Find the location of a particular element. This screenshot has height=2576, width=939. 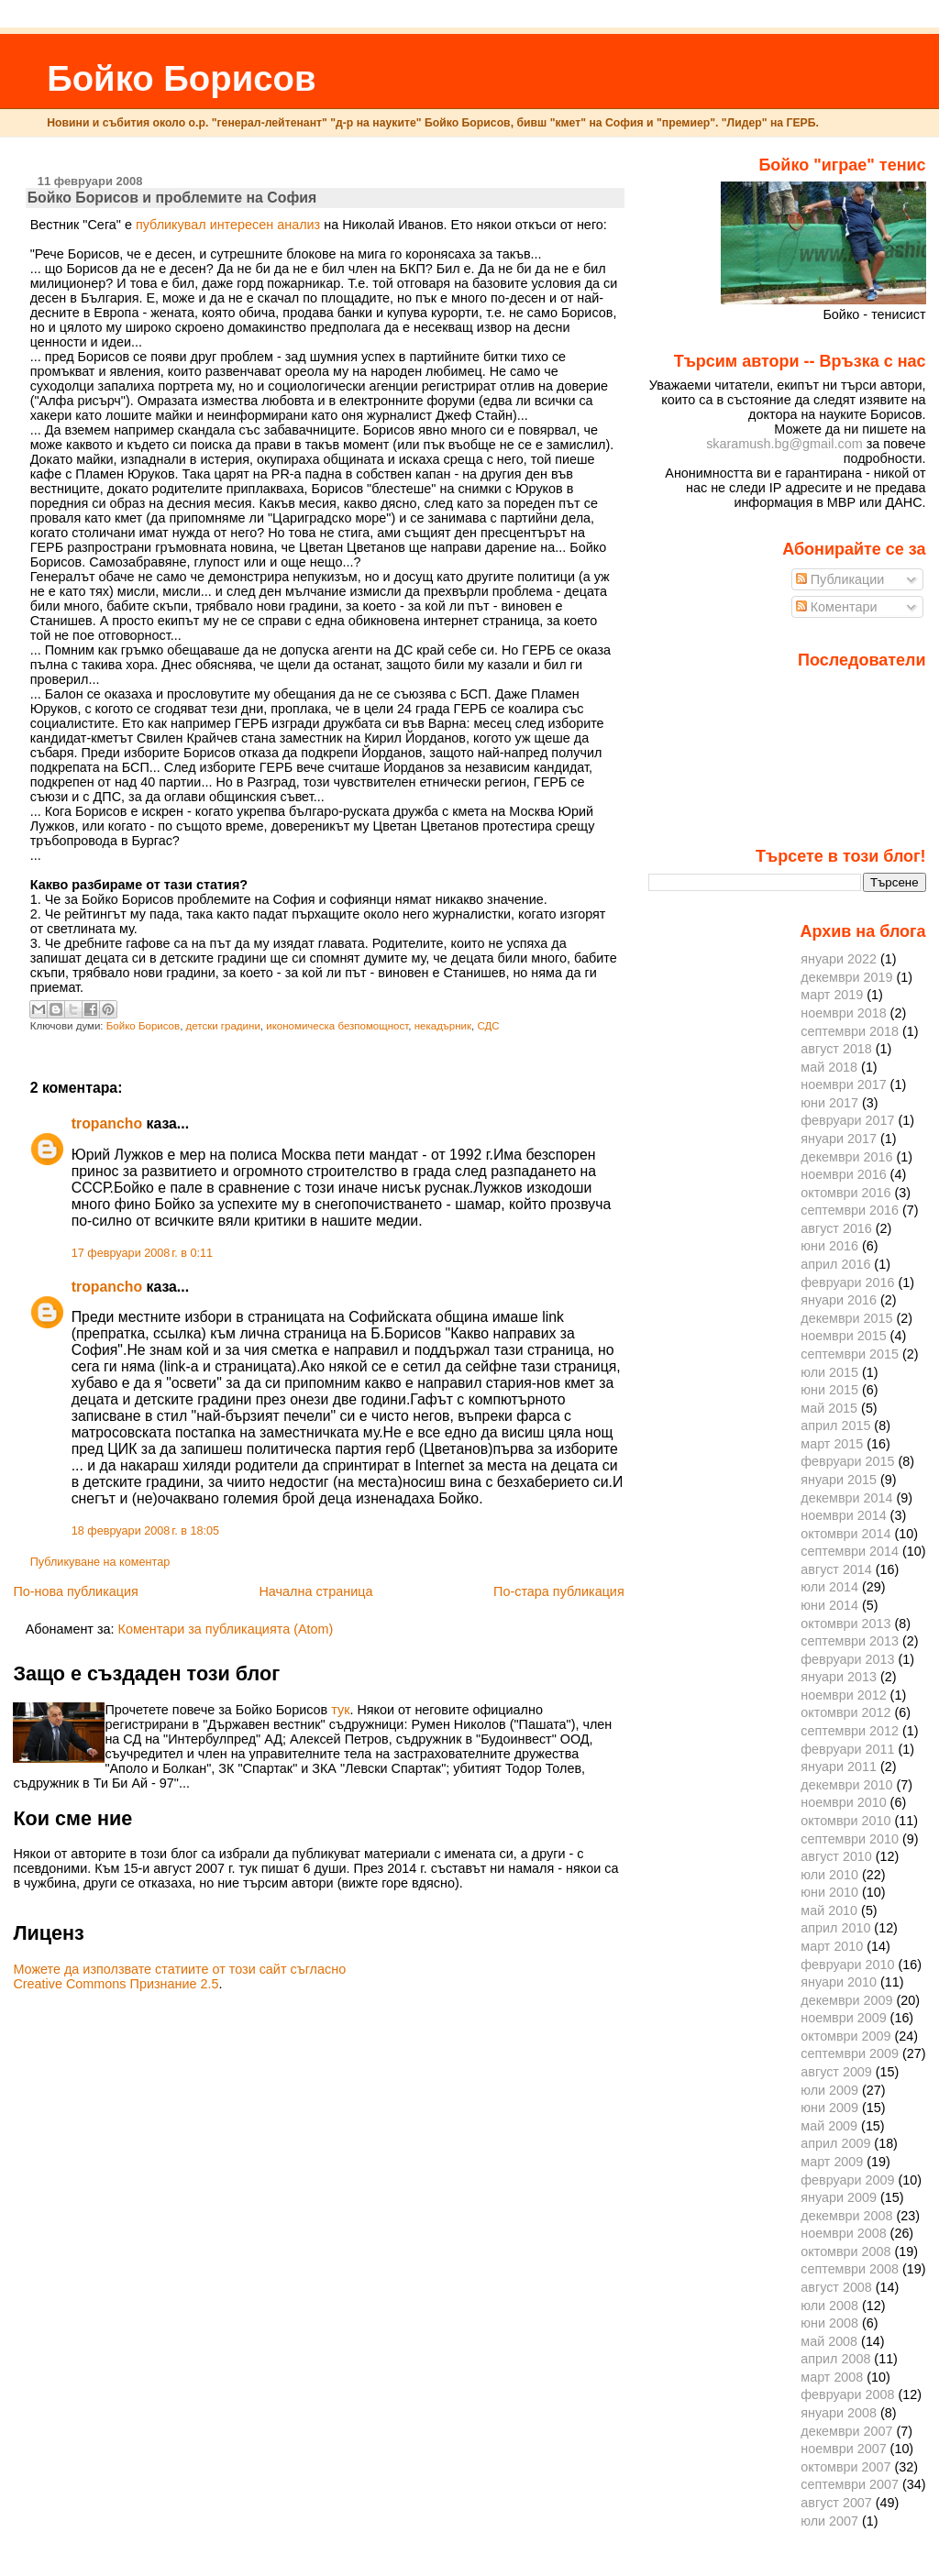

октомври 2007 is located at coordinates (845, 2467).